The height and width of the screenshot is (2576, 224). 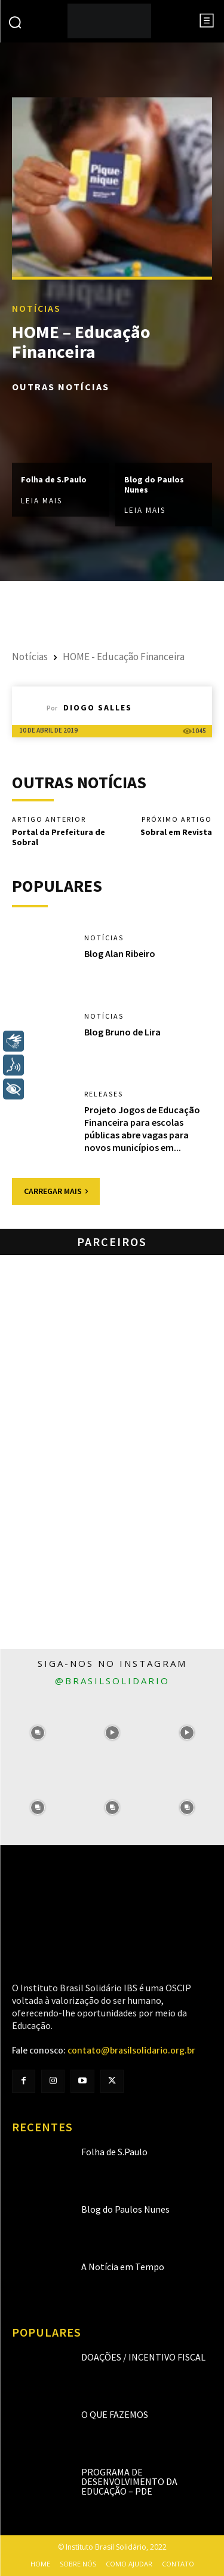 What do you see at coordinates (176, 832) in the screenshot?
I see `Sobral em Revista` at bounding box center [176, 832].